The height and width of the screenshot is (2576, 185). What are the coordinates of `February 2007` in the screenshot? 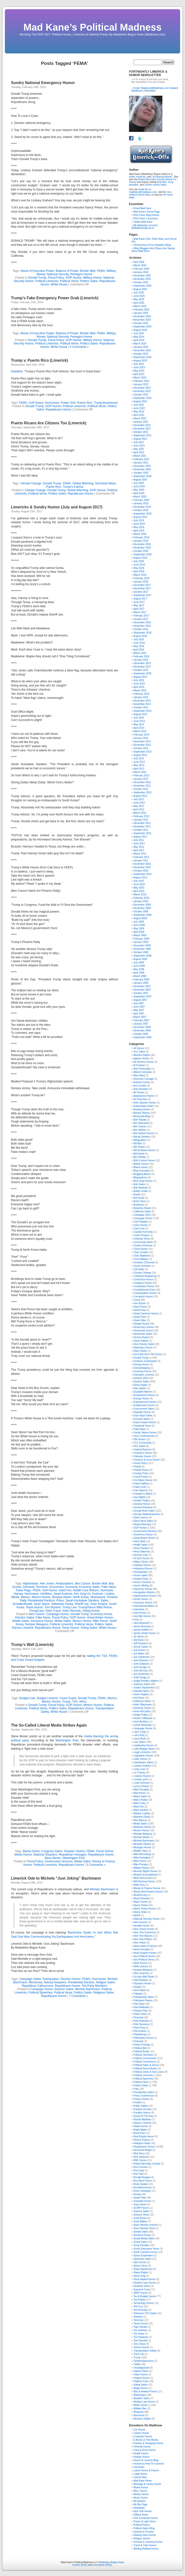 It's located at (141, 1020).